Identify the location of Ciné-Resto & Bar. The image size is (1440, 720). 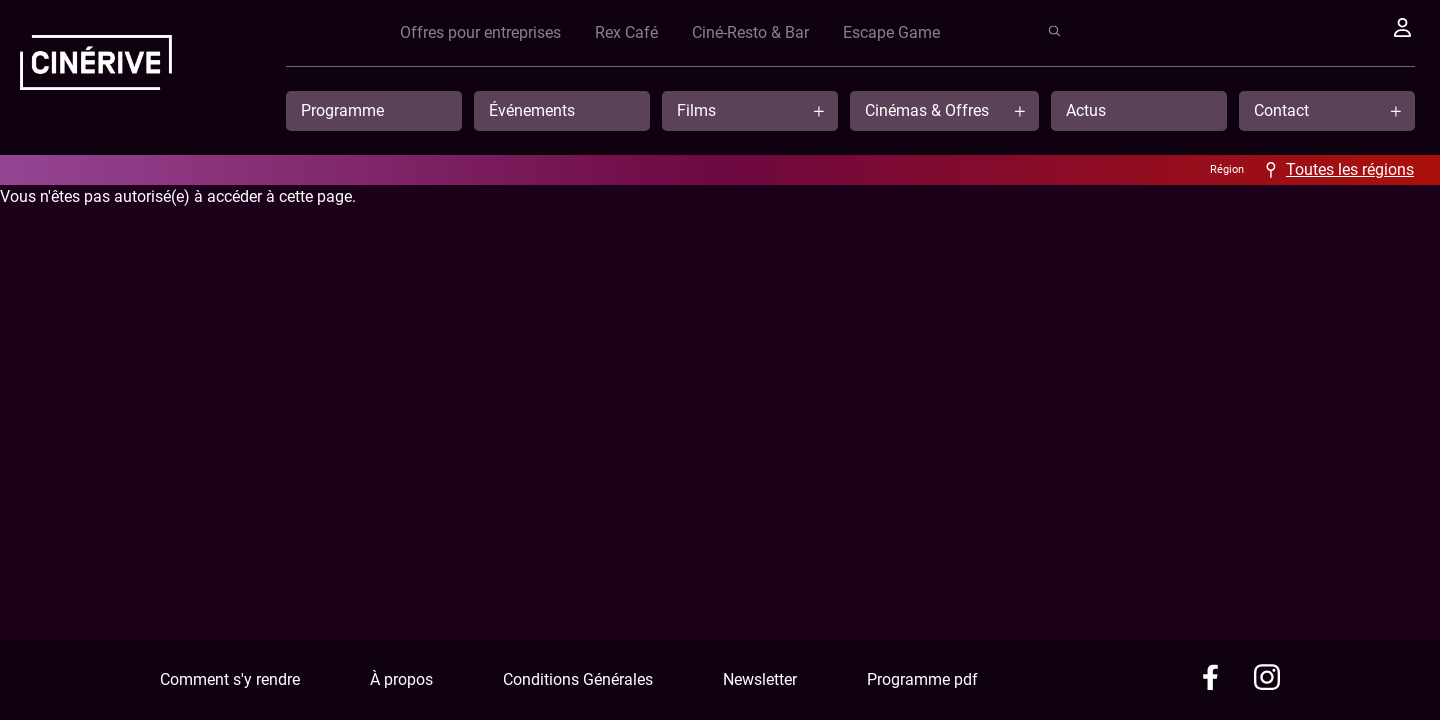
(1113, 32).